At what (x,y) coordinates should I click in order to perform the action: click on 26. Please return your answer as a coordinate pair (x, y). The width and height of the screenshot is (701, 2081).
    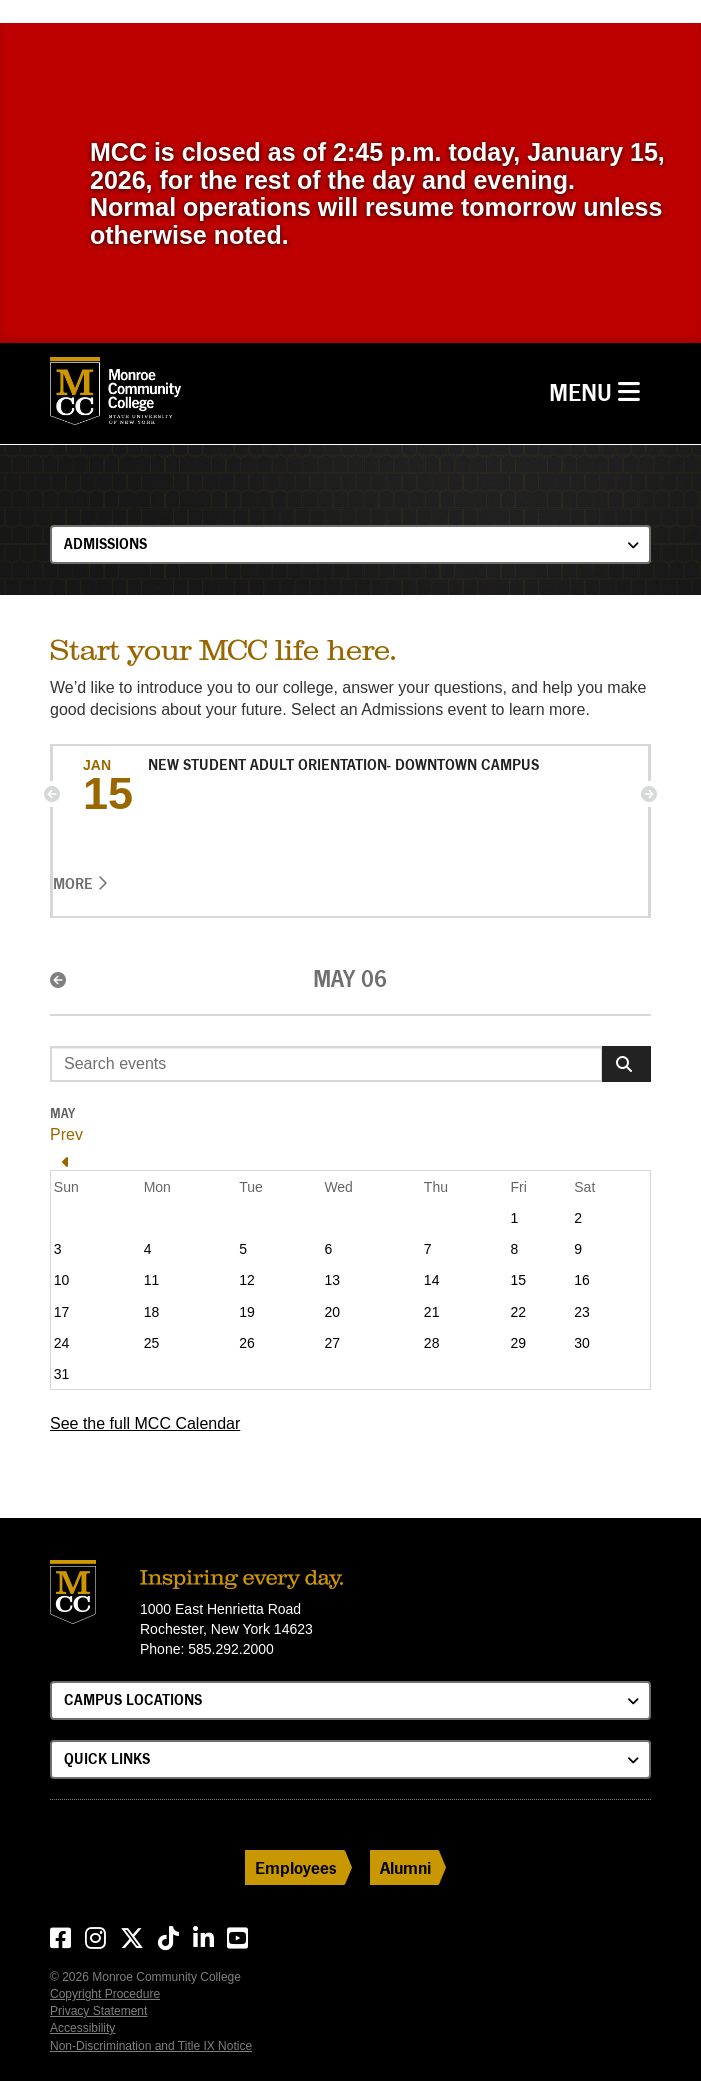
    Looking at the image, I should click on (247, 1343).